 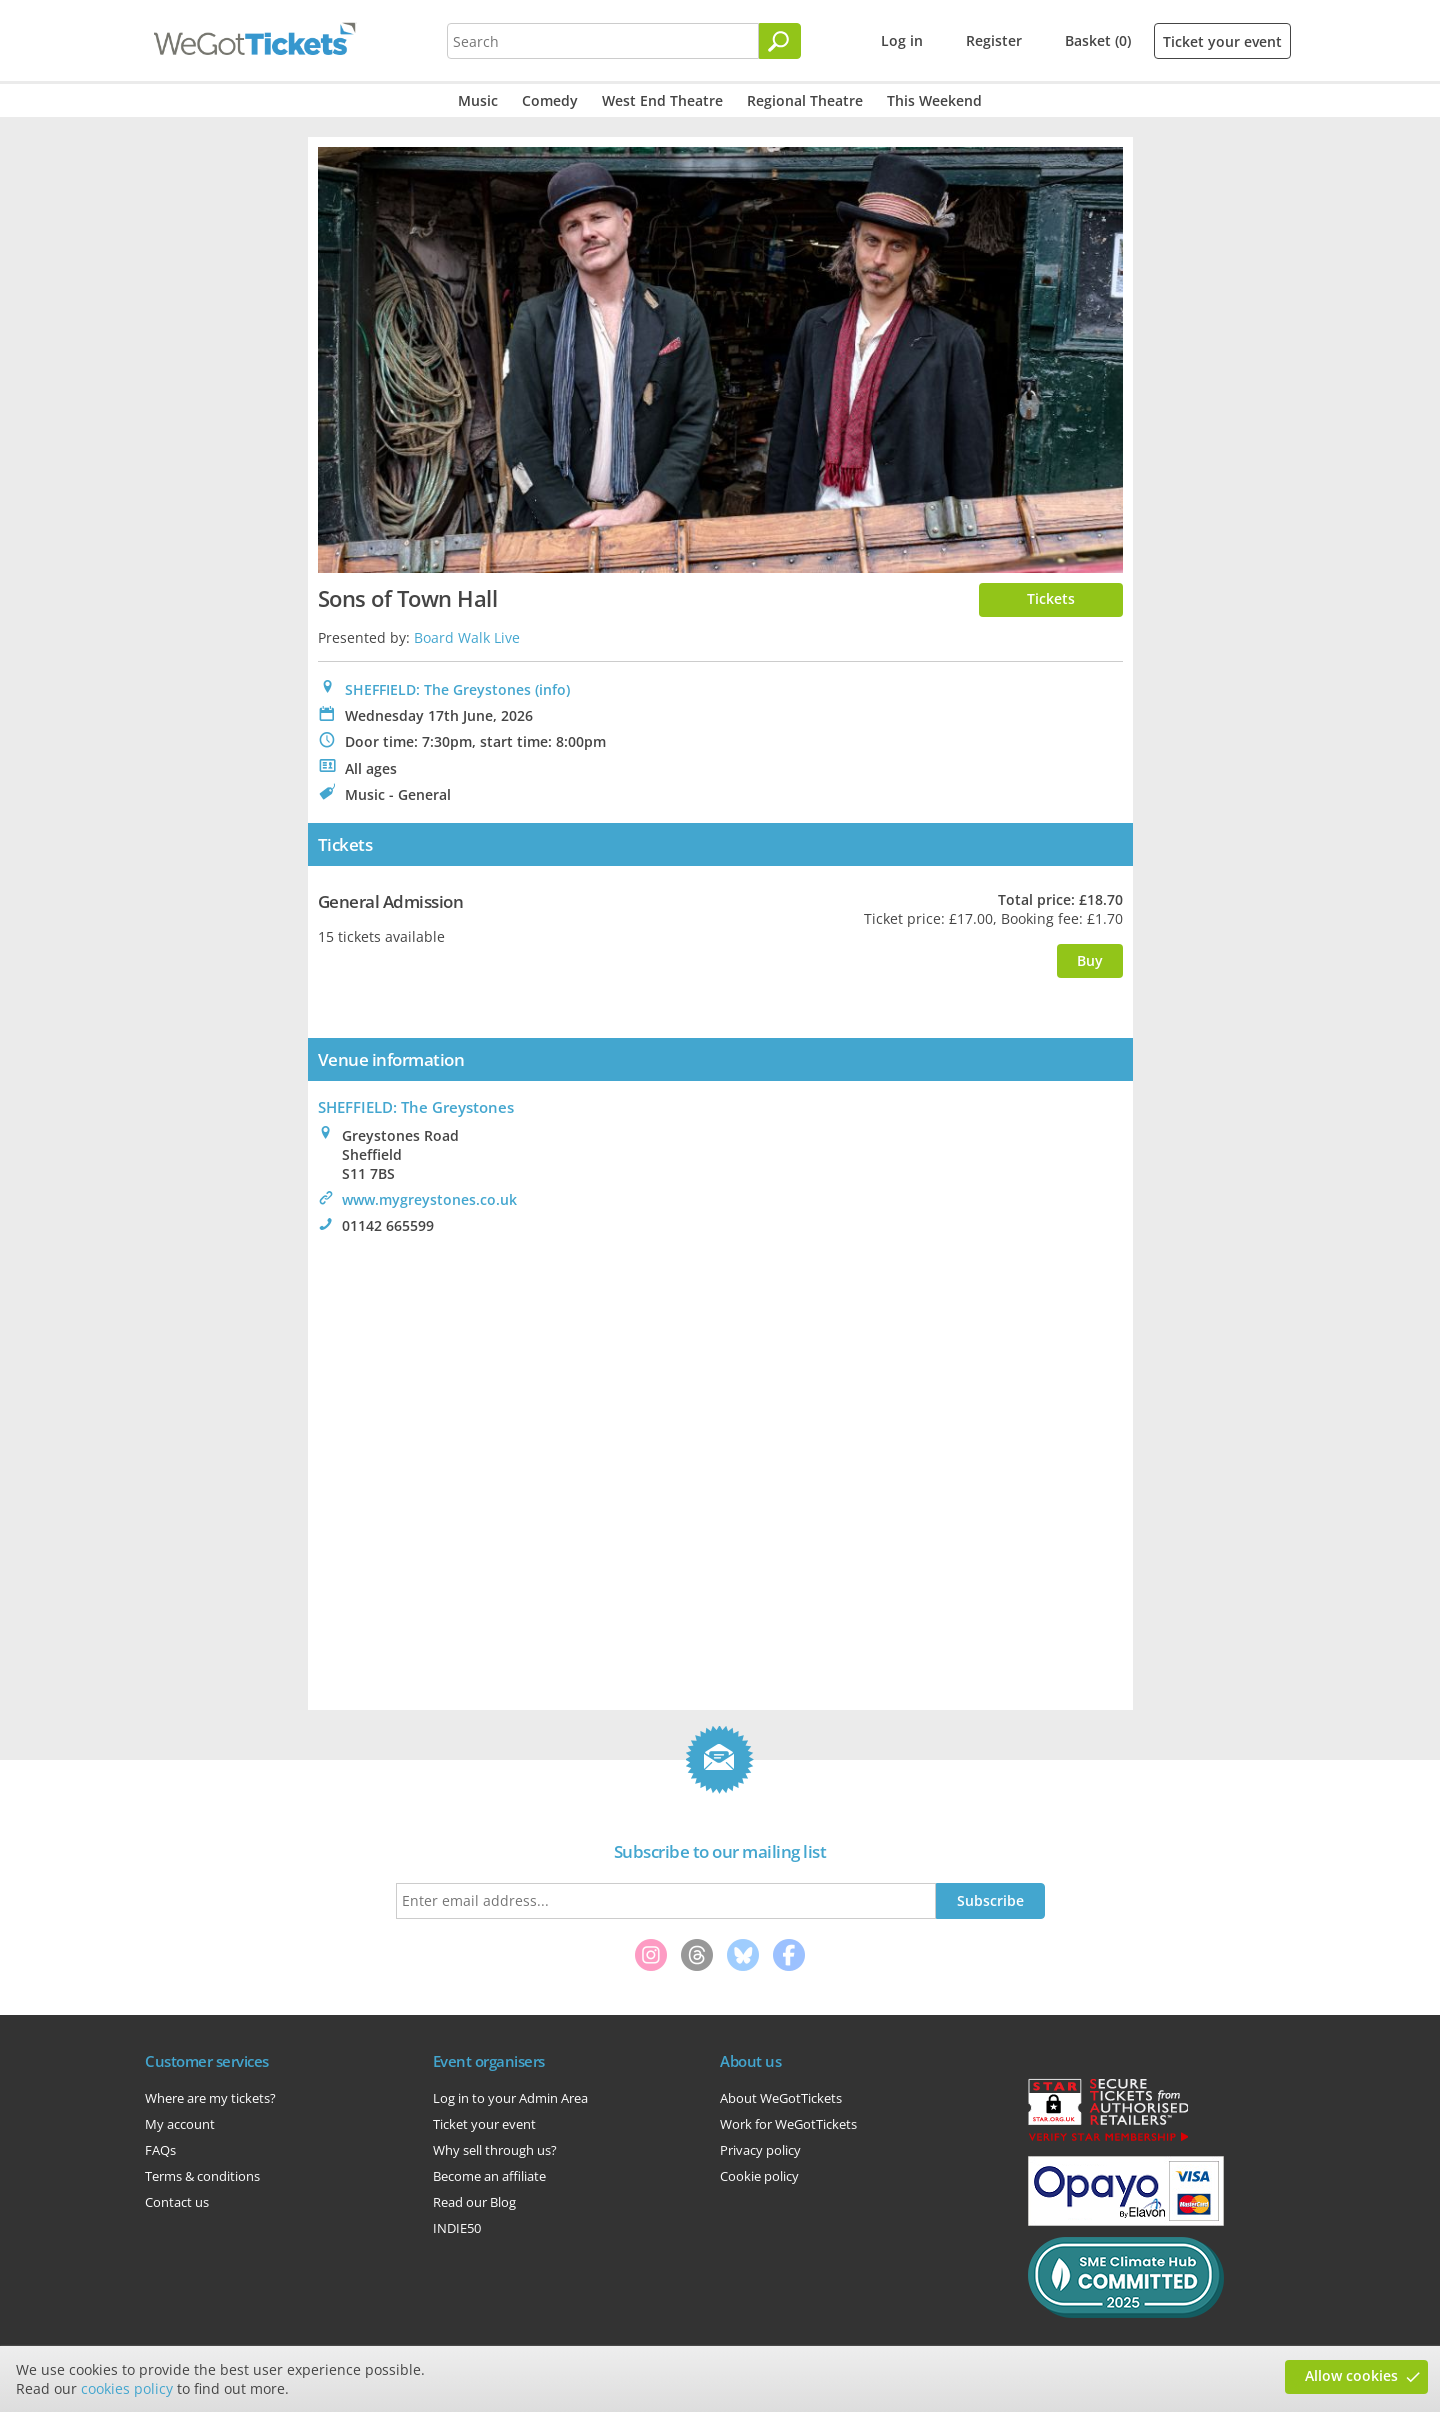 I want to click on Why sell through us?, so click(x=495, y=2150).